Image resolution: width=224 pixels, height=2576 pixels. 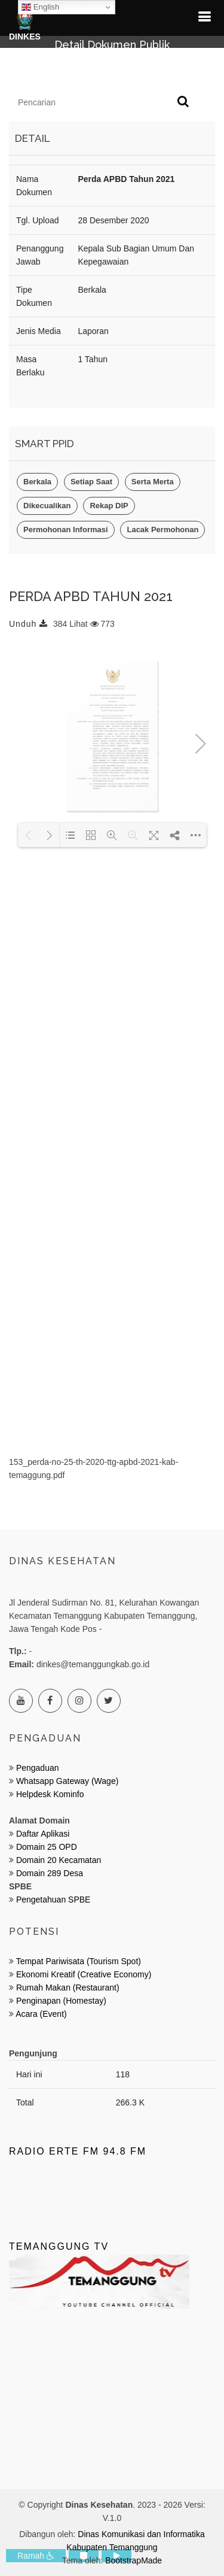 What do you see at coordinates (37, 481) in the screenshot?
I see `Berkala` at bounding box center [37, 481].